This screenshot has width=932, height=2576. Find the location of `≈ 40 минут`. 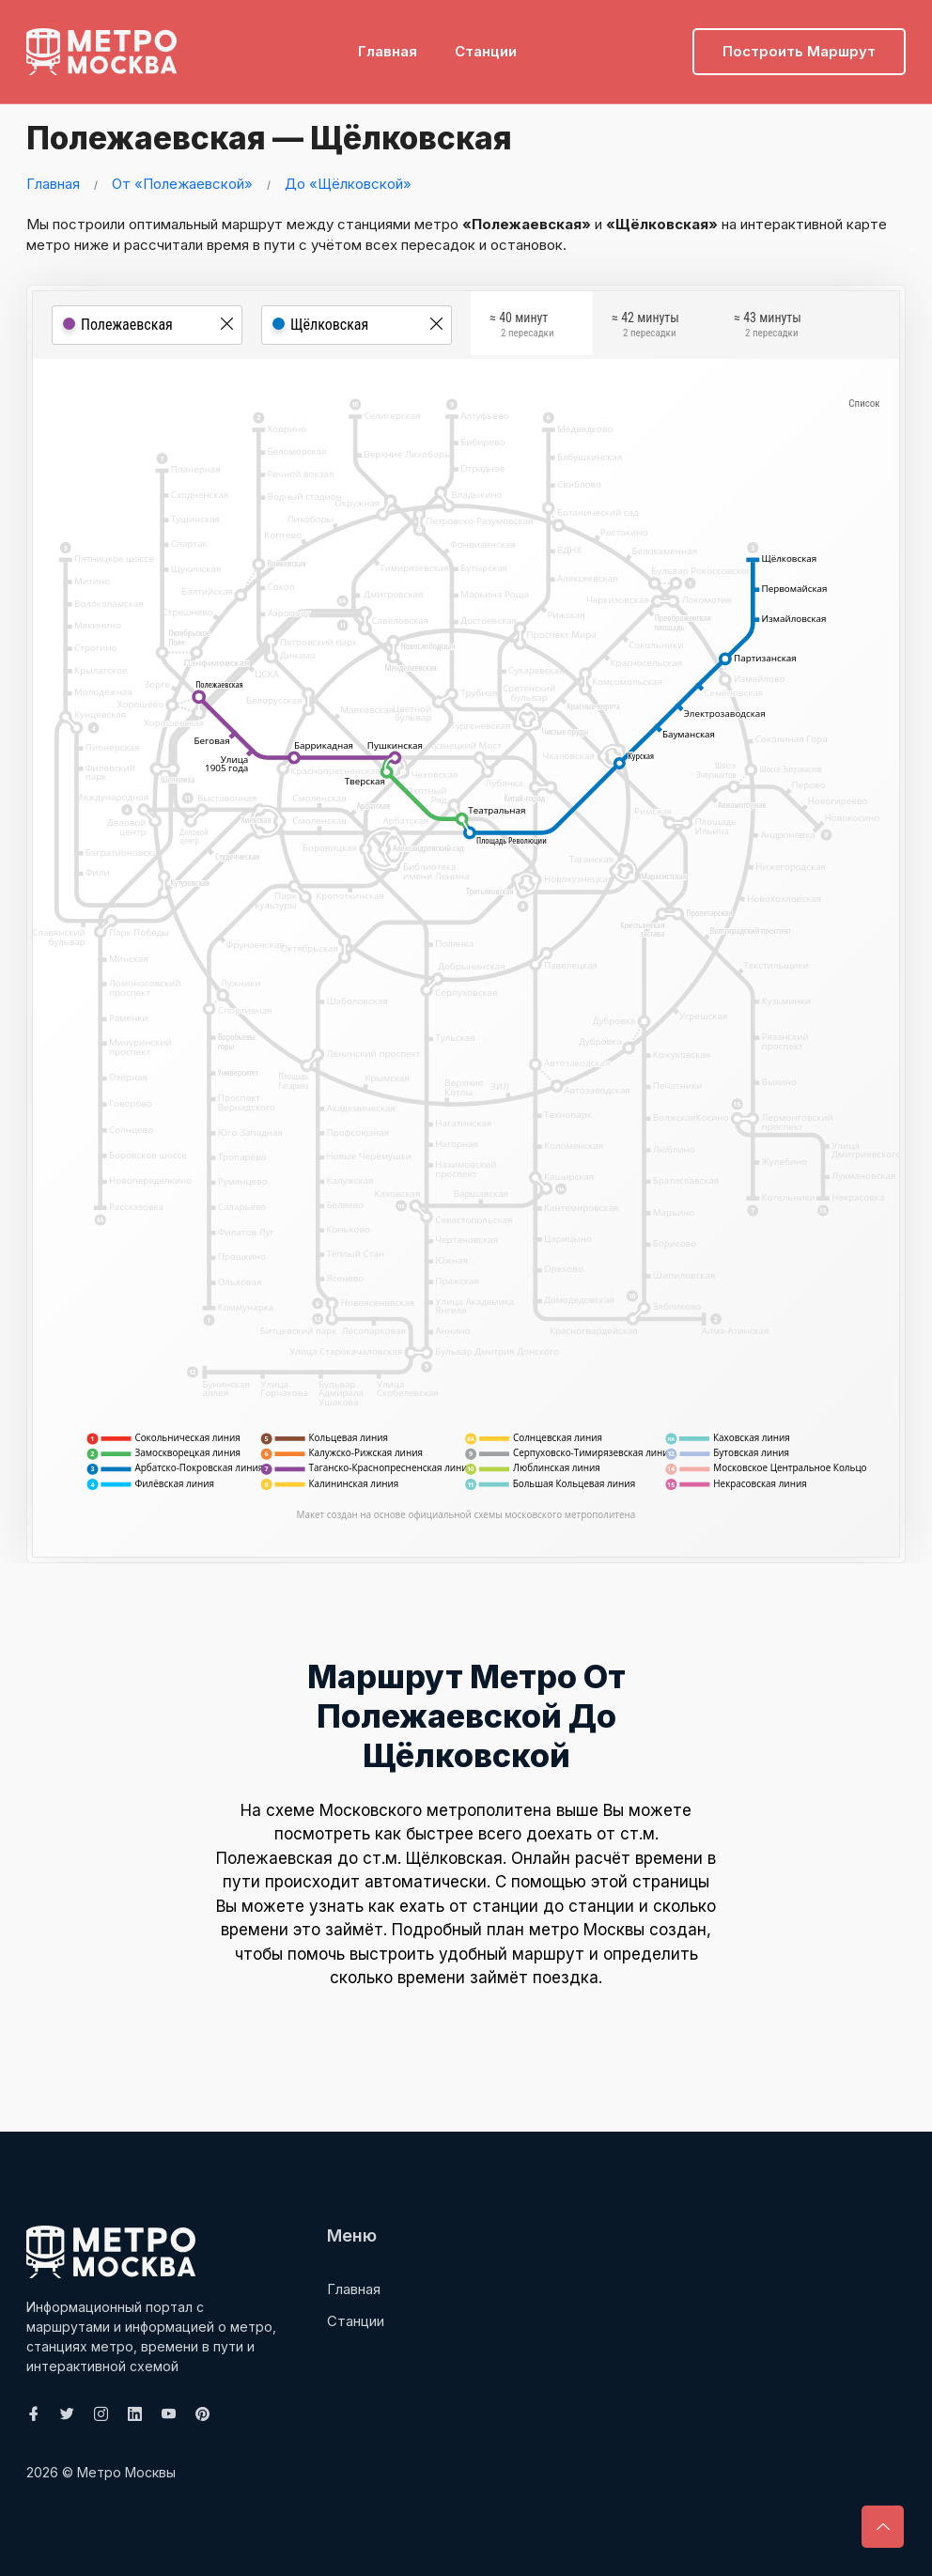

≈ 40 минут is located at coordinates (521, 327).